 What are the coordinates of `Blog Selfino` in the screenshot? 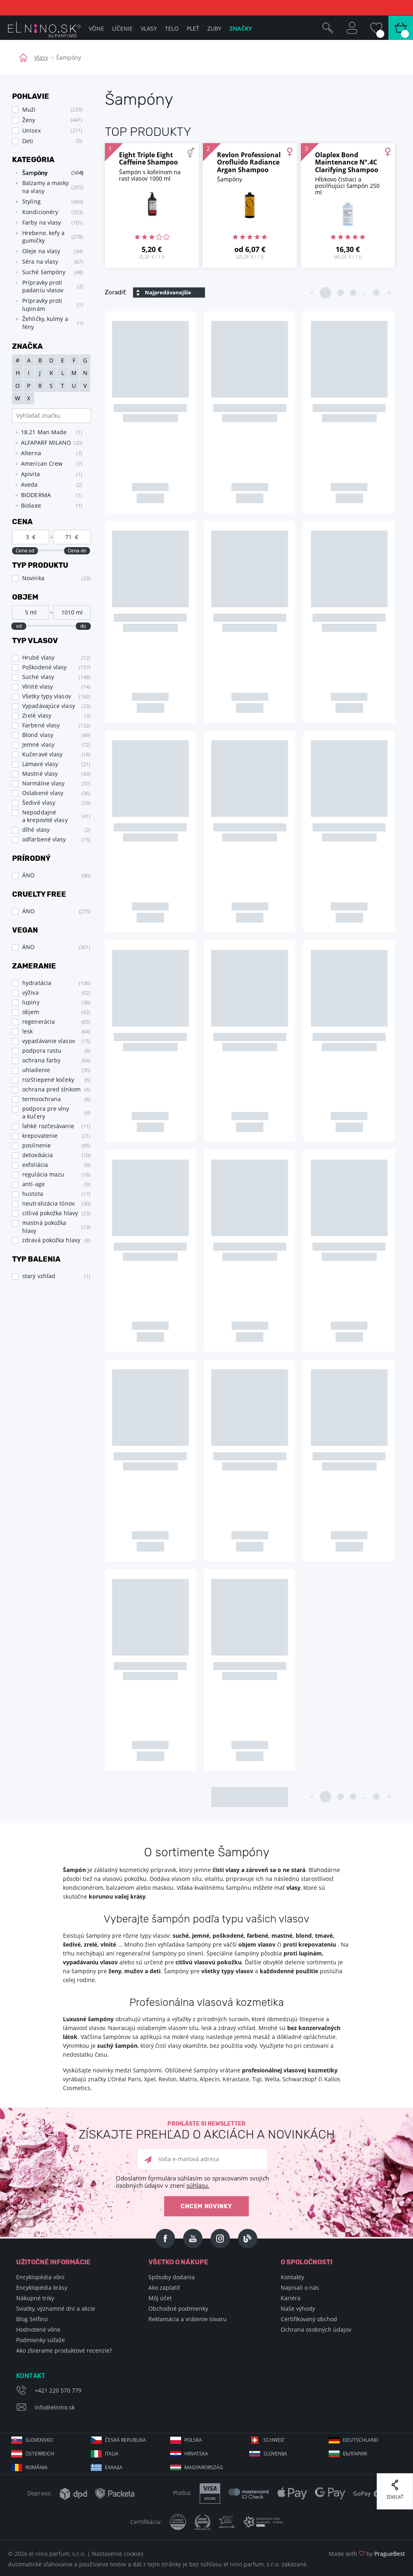 It's located at (32, 2319).